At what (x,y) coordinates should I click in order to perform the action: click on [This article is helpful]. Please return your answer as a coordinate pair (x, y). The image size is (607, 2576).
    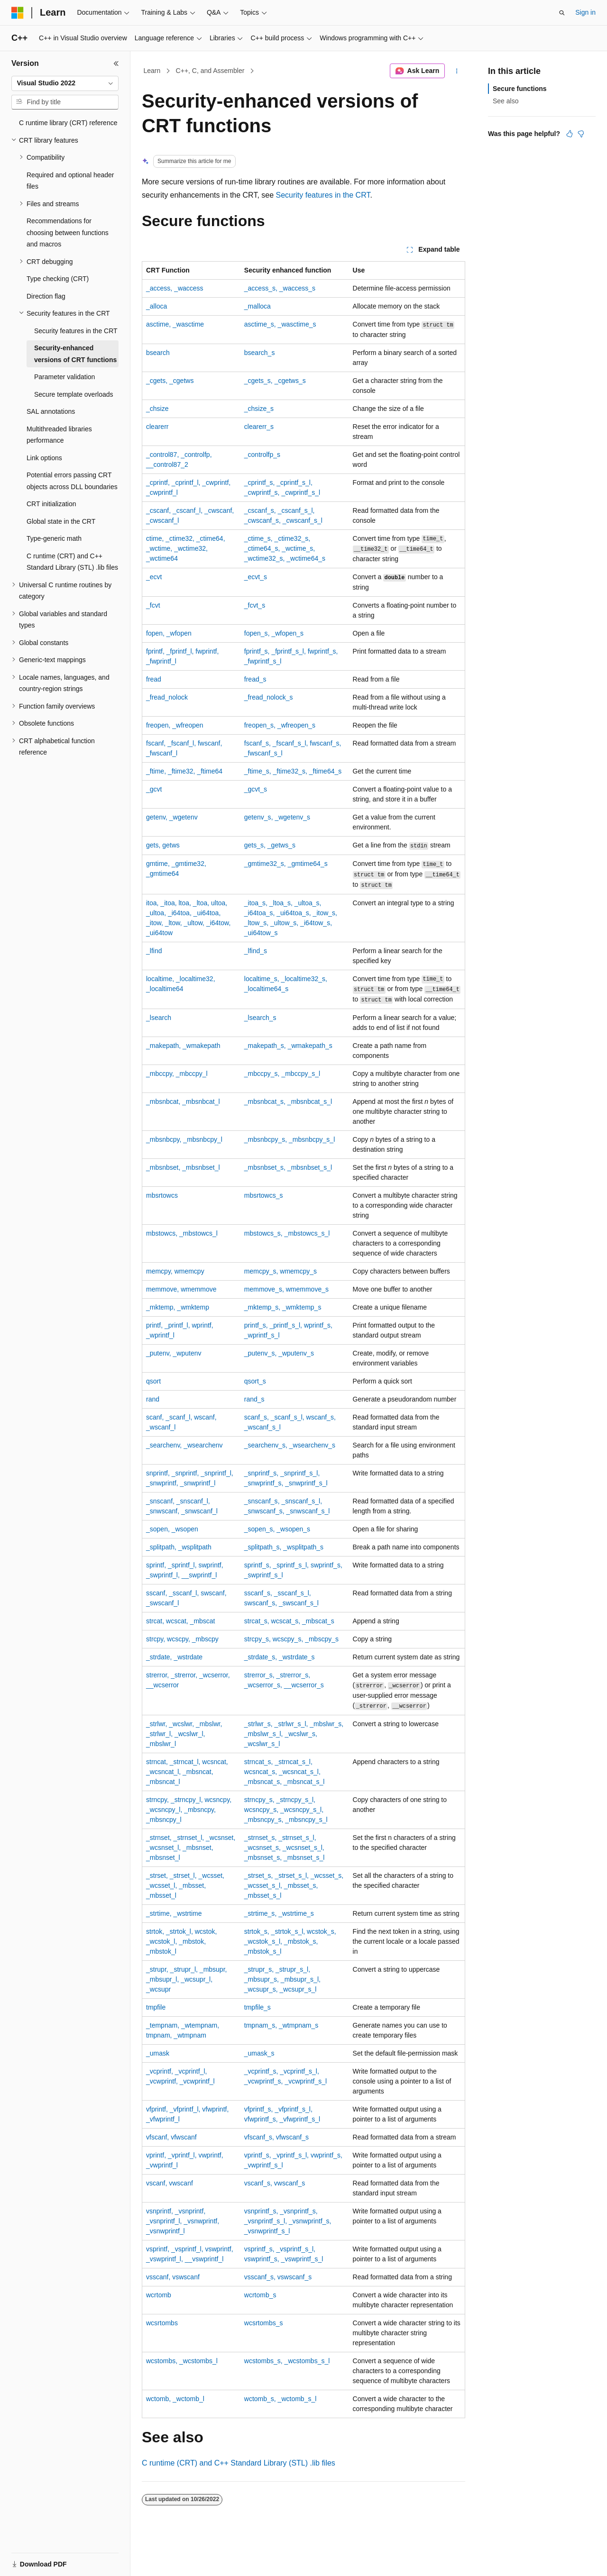
    Looking at the image, I should click on (569, 133).